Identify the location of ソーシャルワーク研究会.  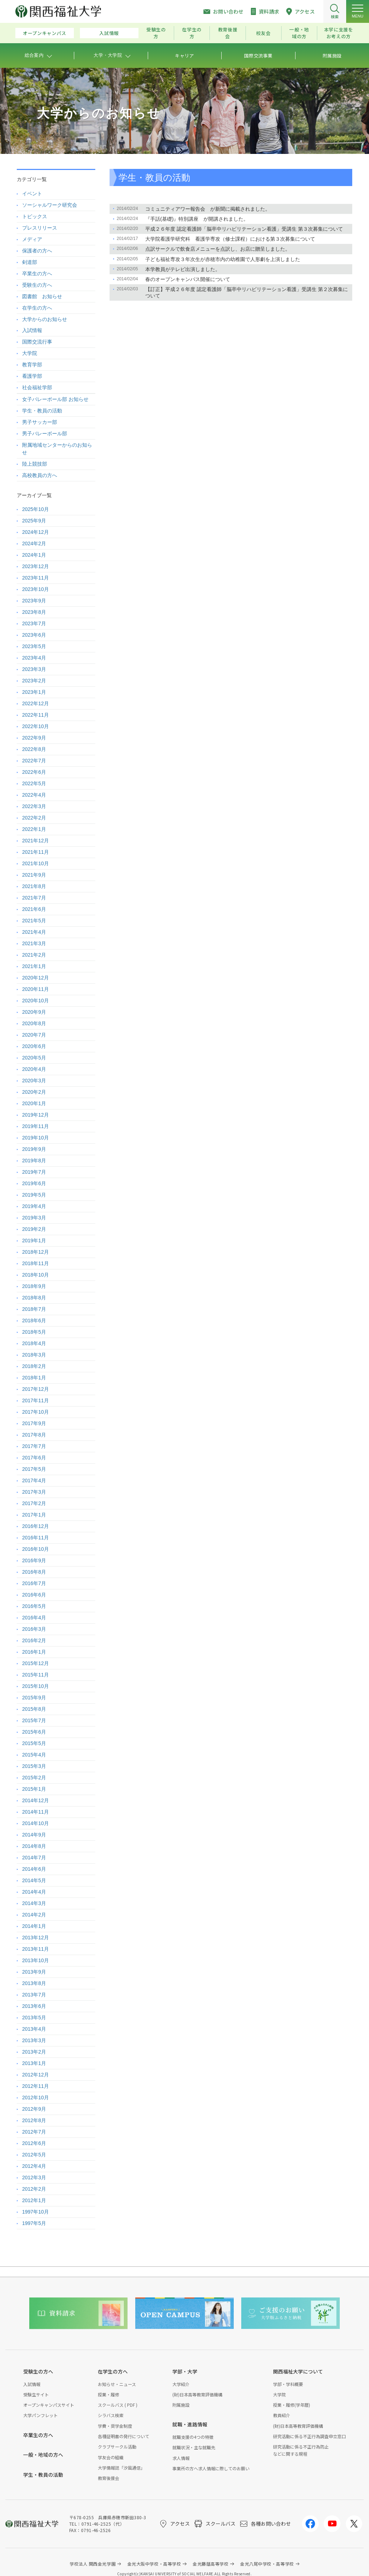
(49, 205).